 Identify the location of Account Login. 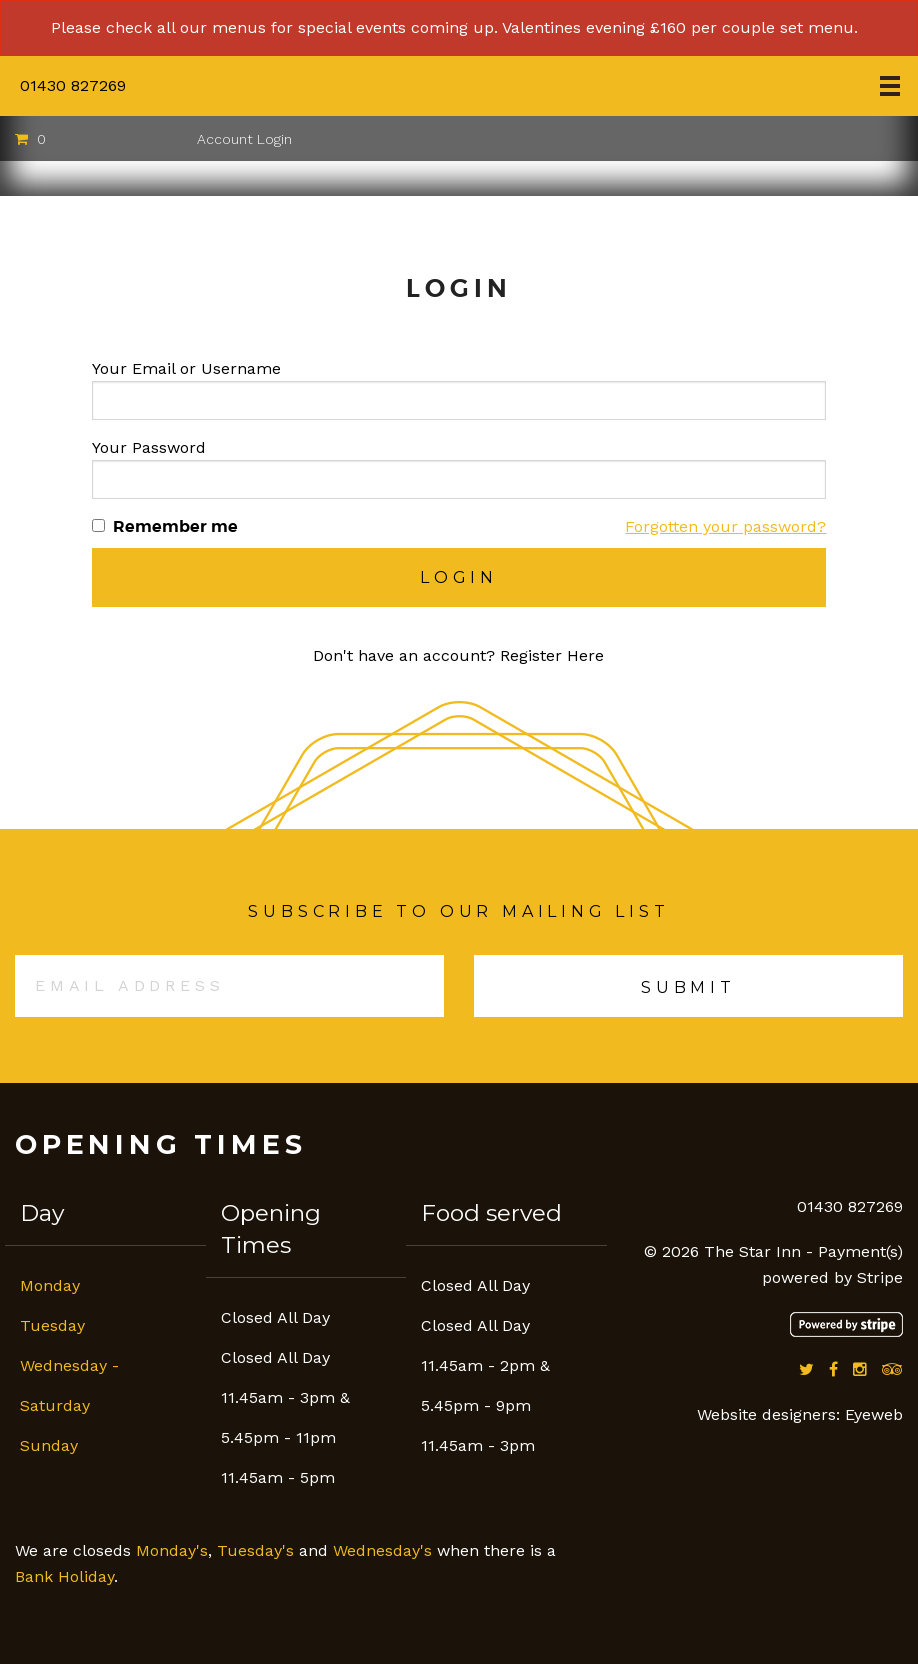
(244, 139).